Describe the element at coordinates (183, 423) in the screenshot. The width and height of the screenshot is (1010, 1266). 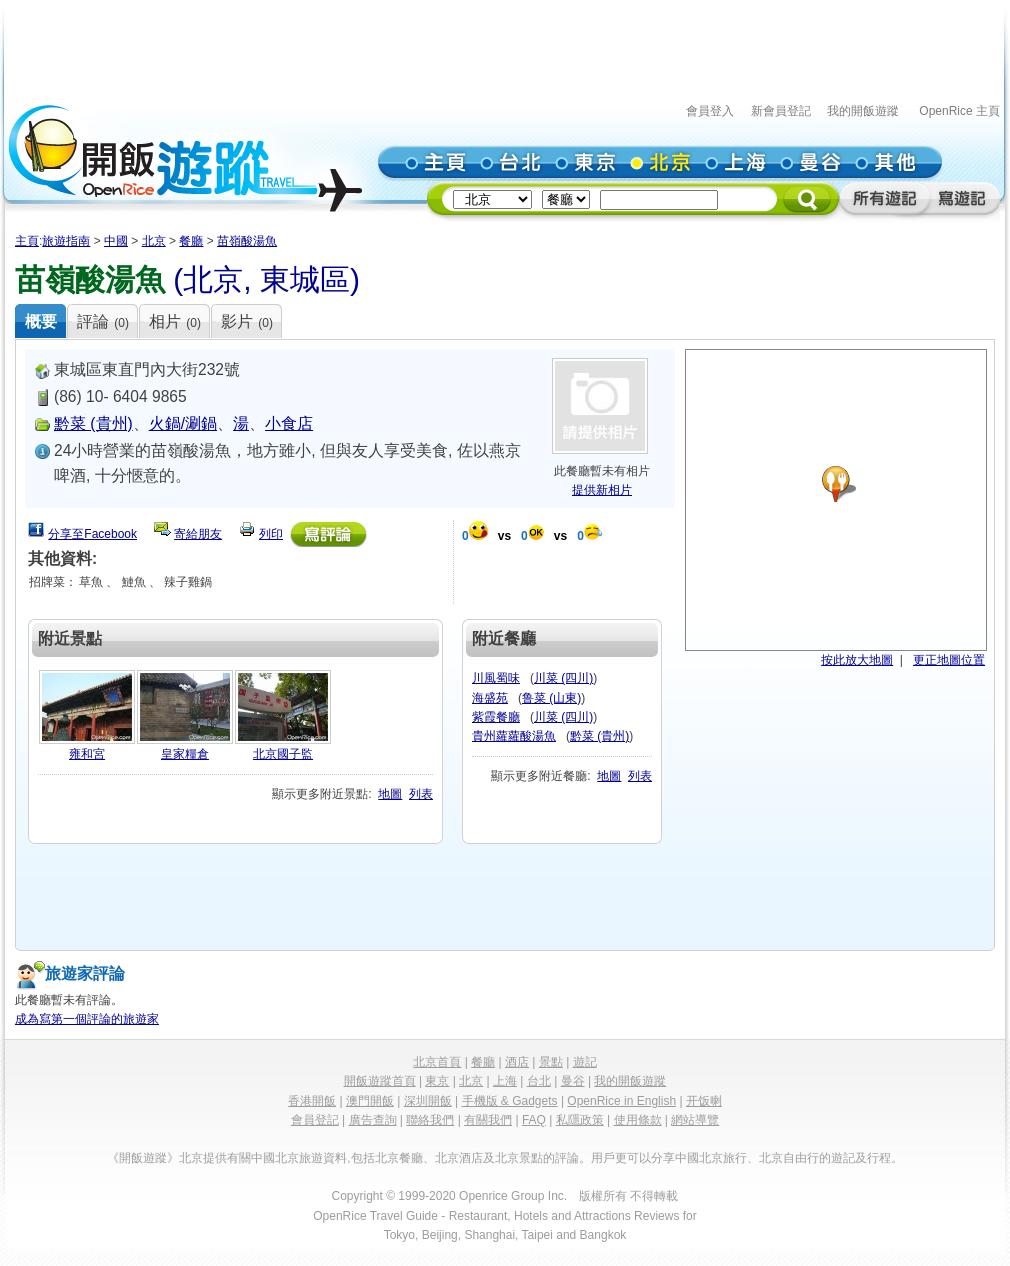
I see `火鍋/涮鍋` at that location.